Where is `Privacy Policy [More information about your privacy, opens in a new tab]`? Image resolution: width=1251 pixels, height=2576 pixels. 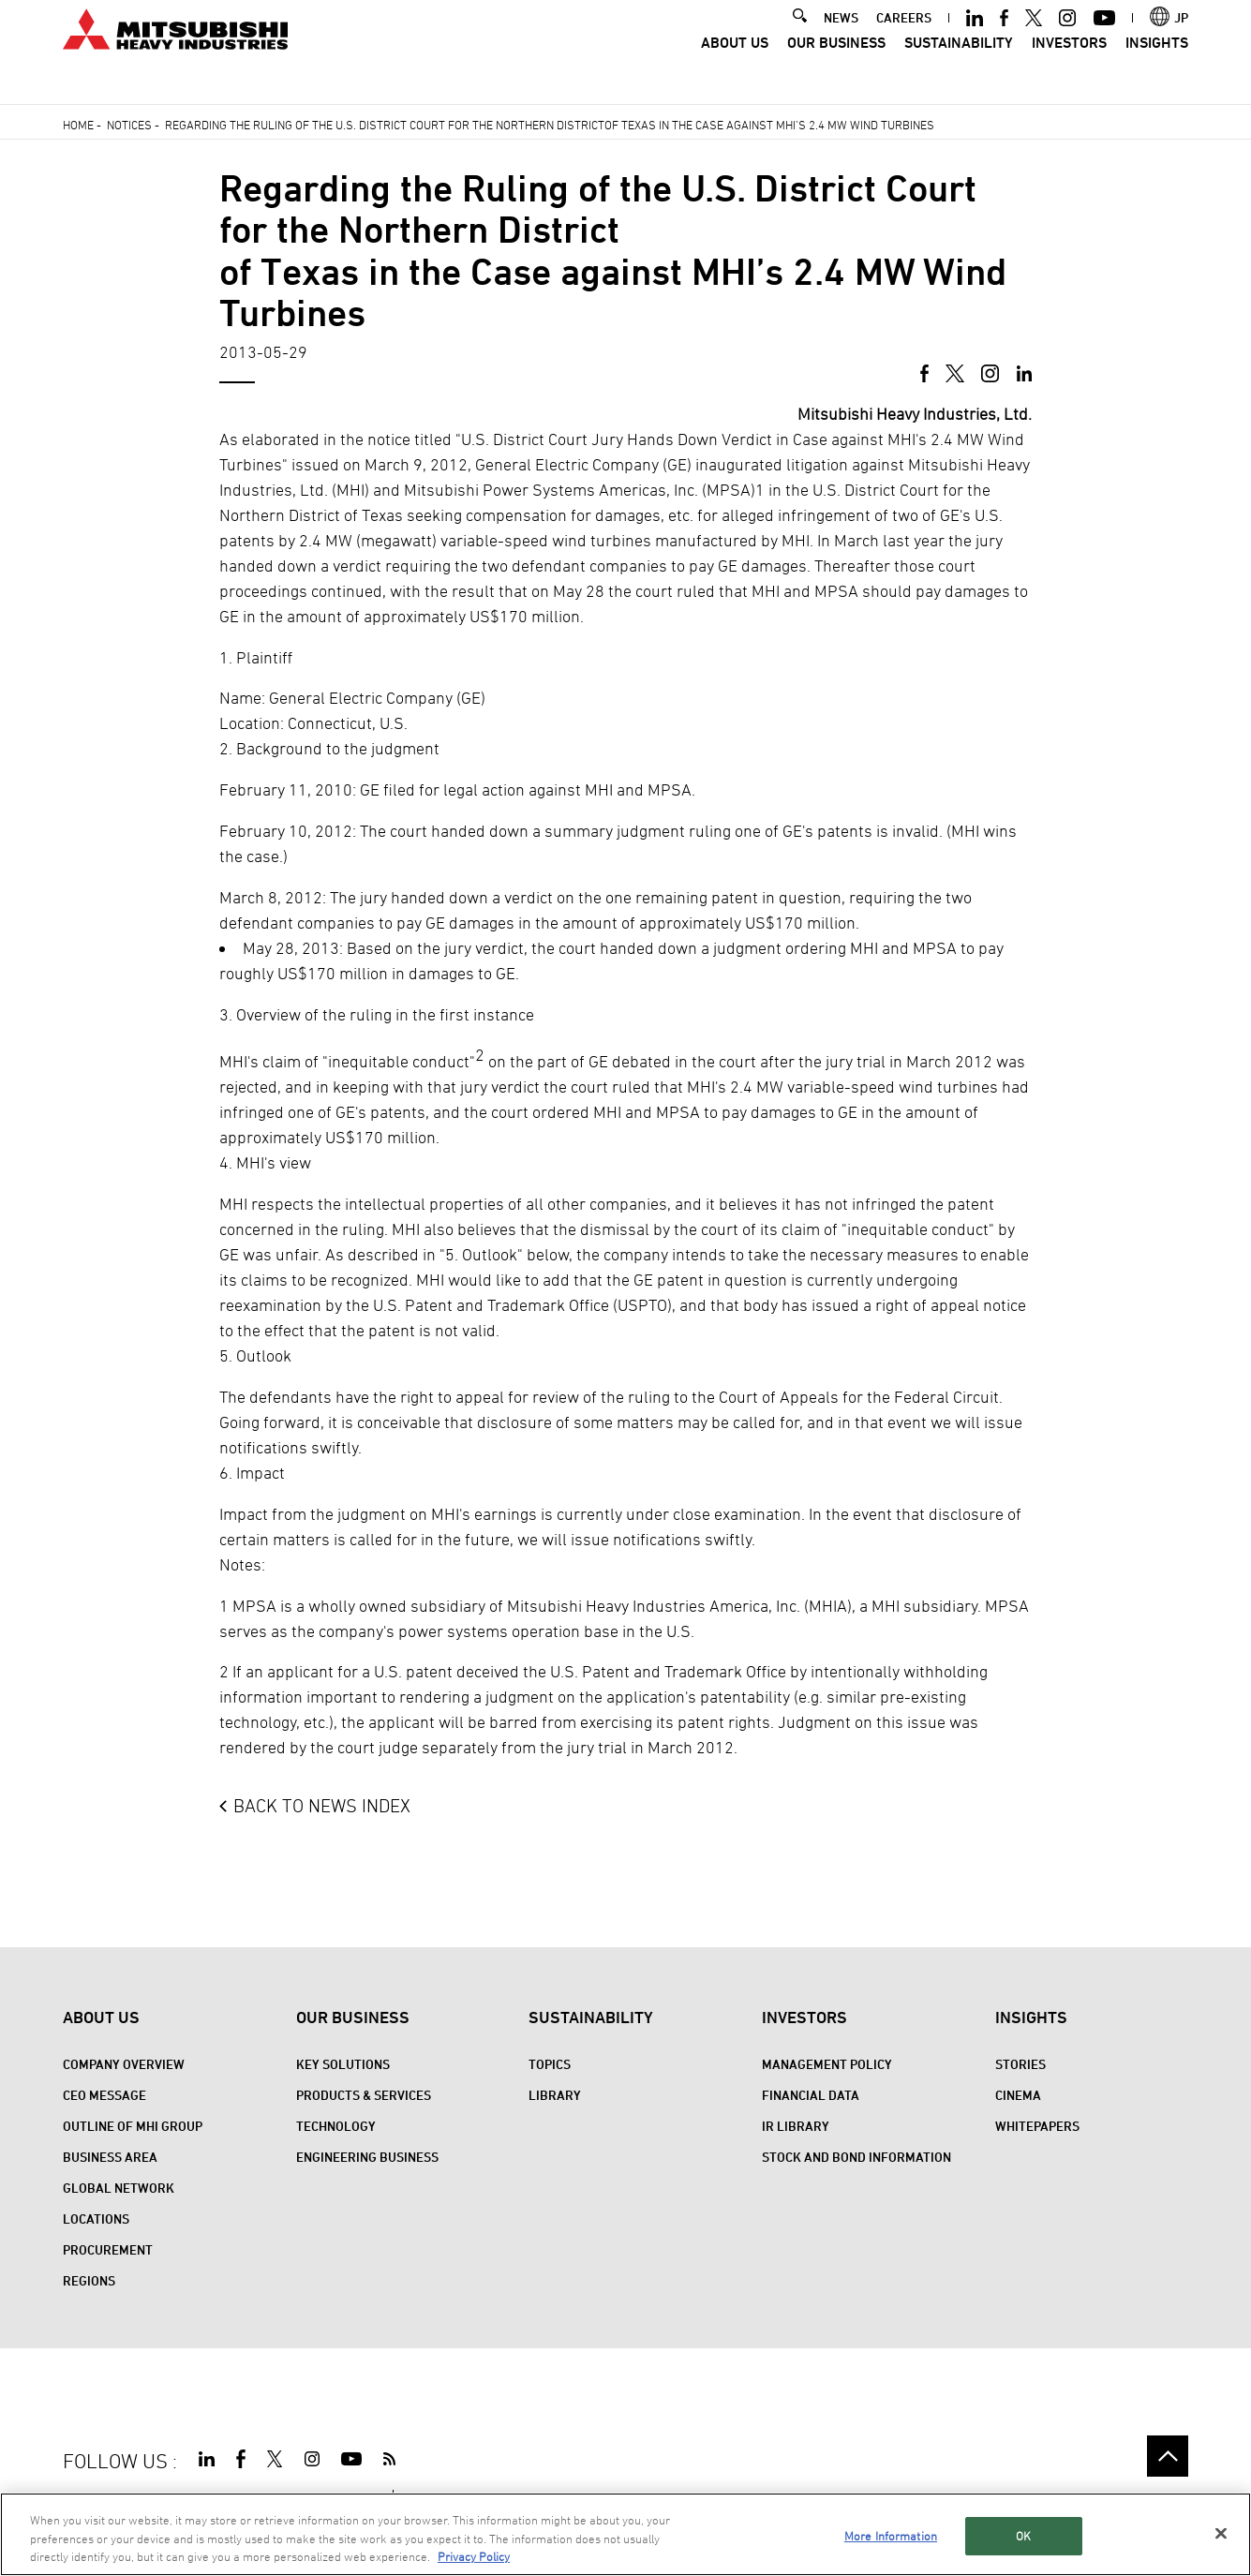
Privacy Policy [More information about your privacy, opens in a new tab] is located at coordinates (474, 2559).